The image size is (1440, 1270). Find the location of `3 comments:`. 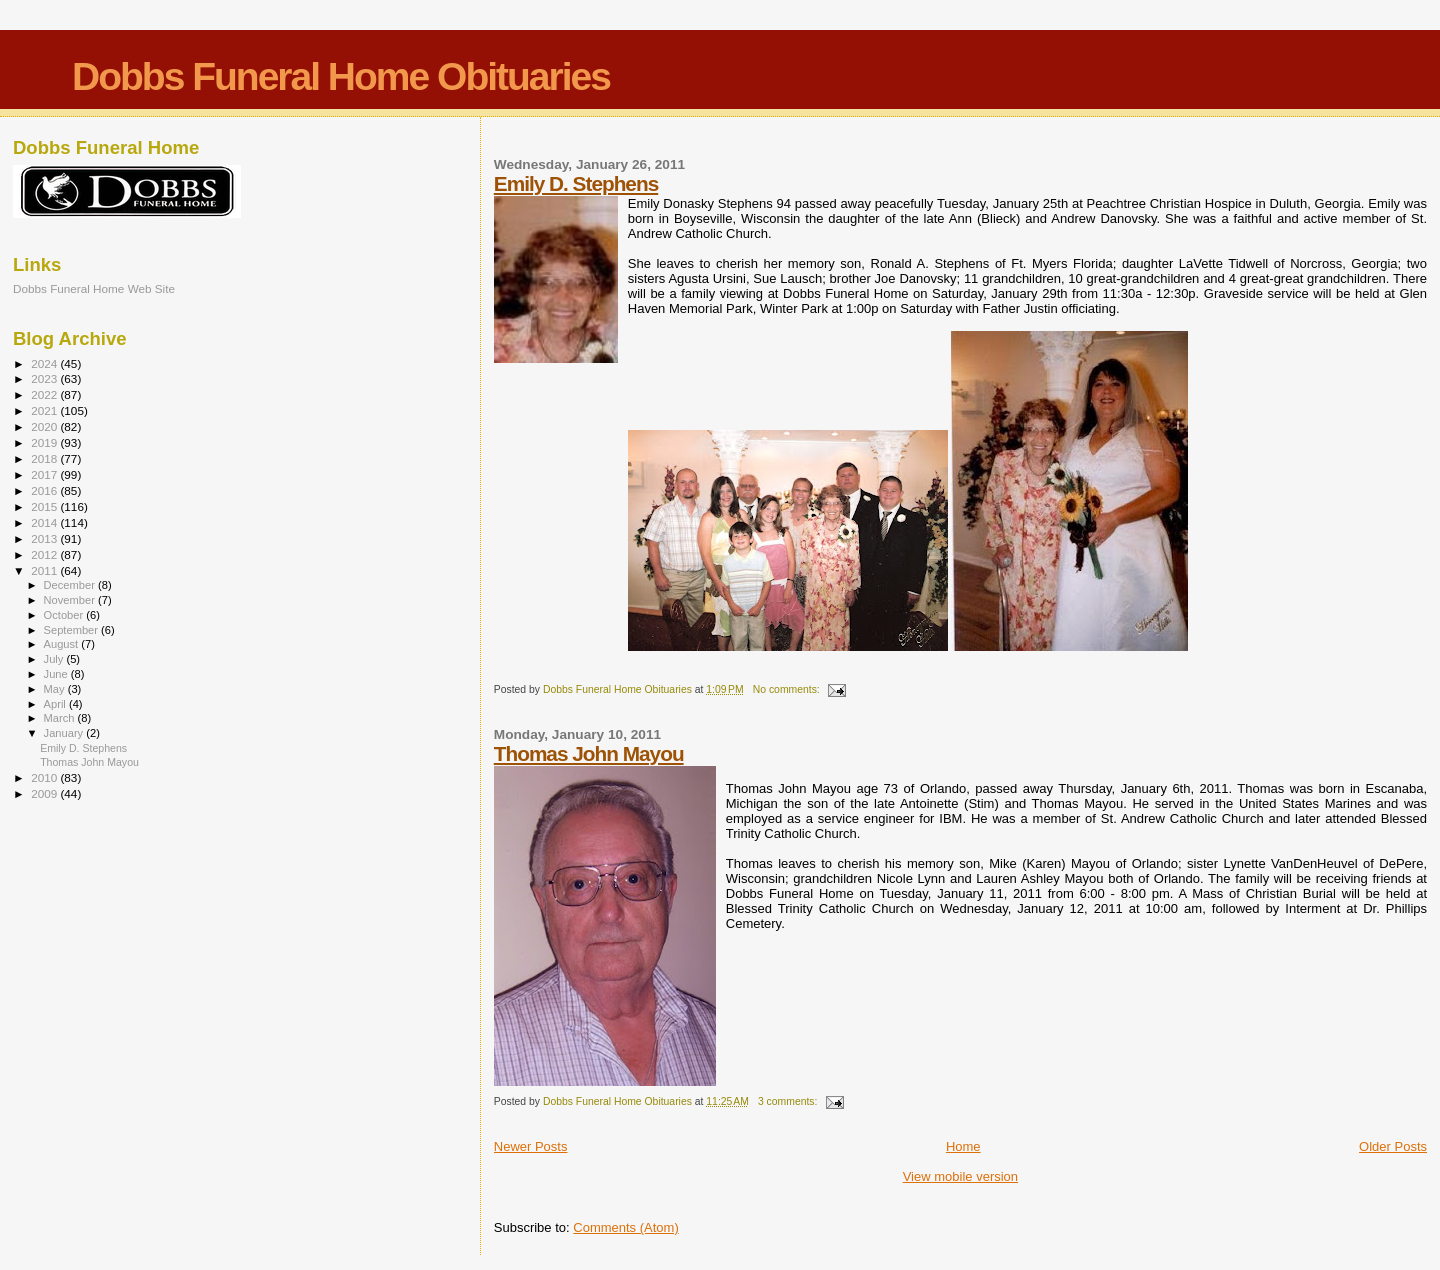

3 comments: is located at coordinates (789, 1101).